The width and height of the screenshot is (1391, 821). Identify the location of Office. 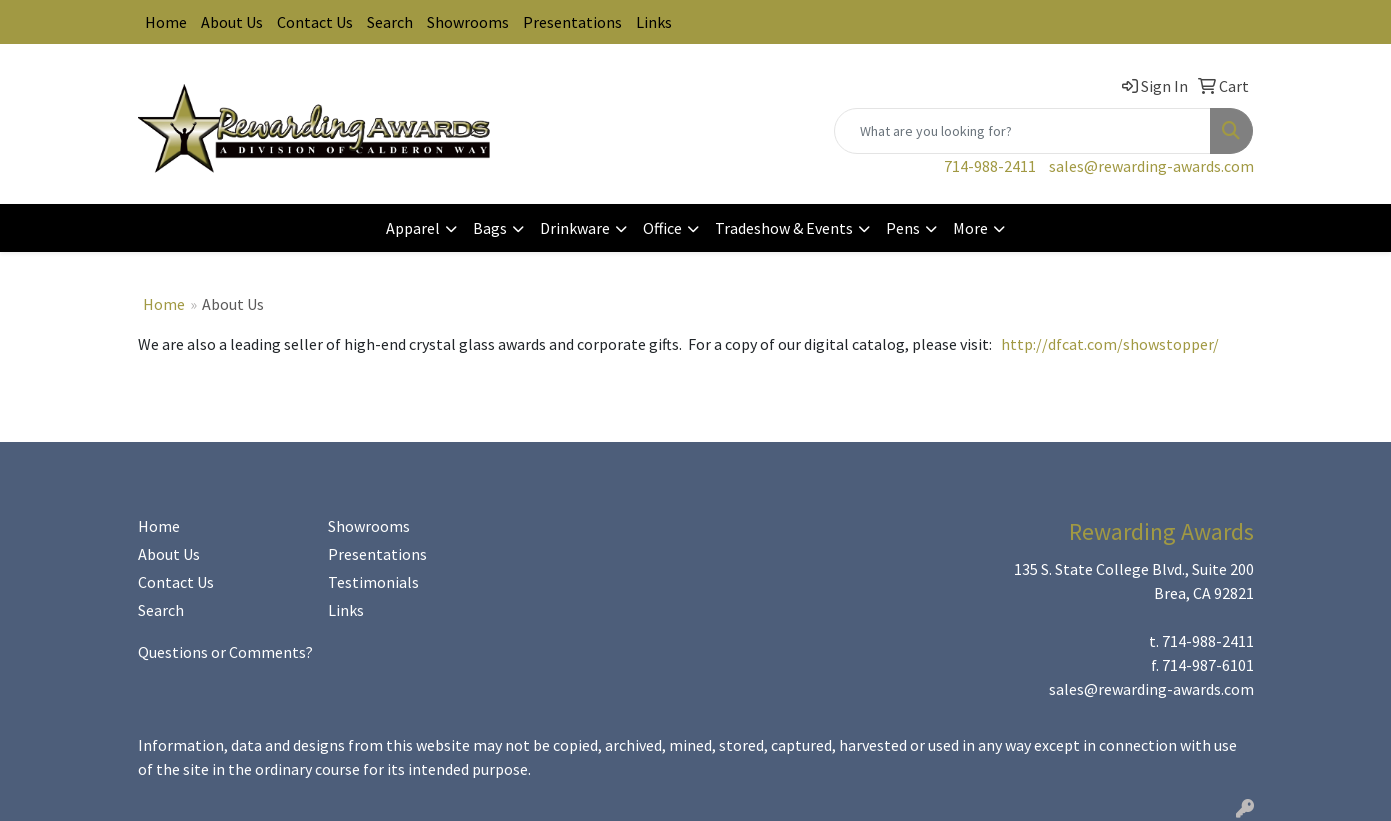
(662, 228).